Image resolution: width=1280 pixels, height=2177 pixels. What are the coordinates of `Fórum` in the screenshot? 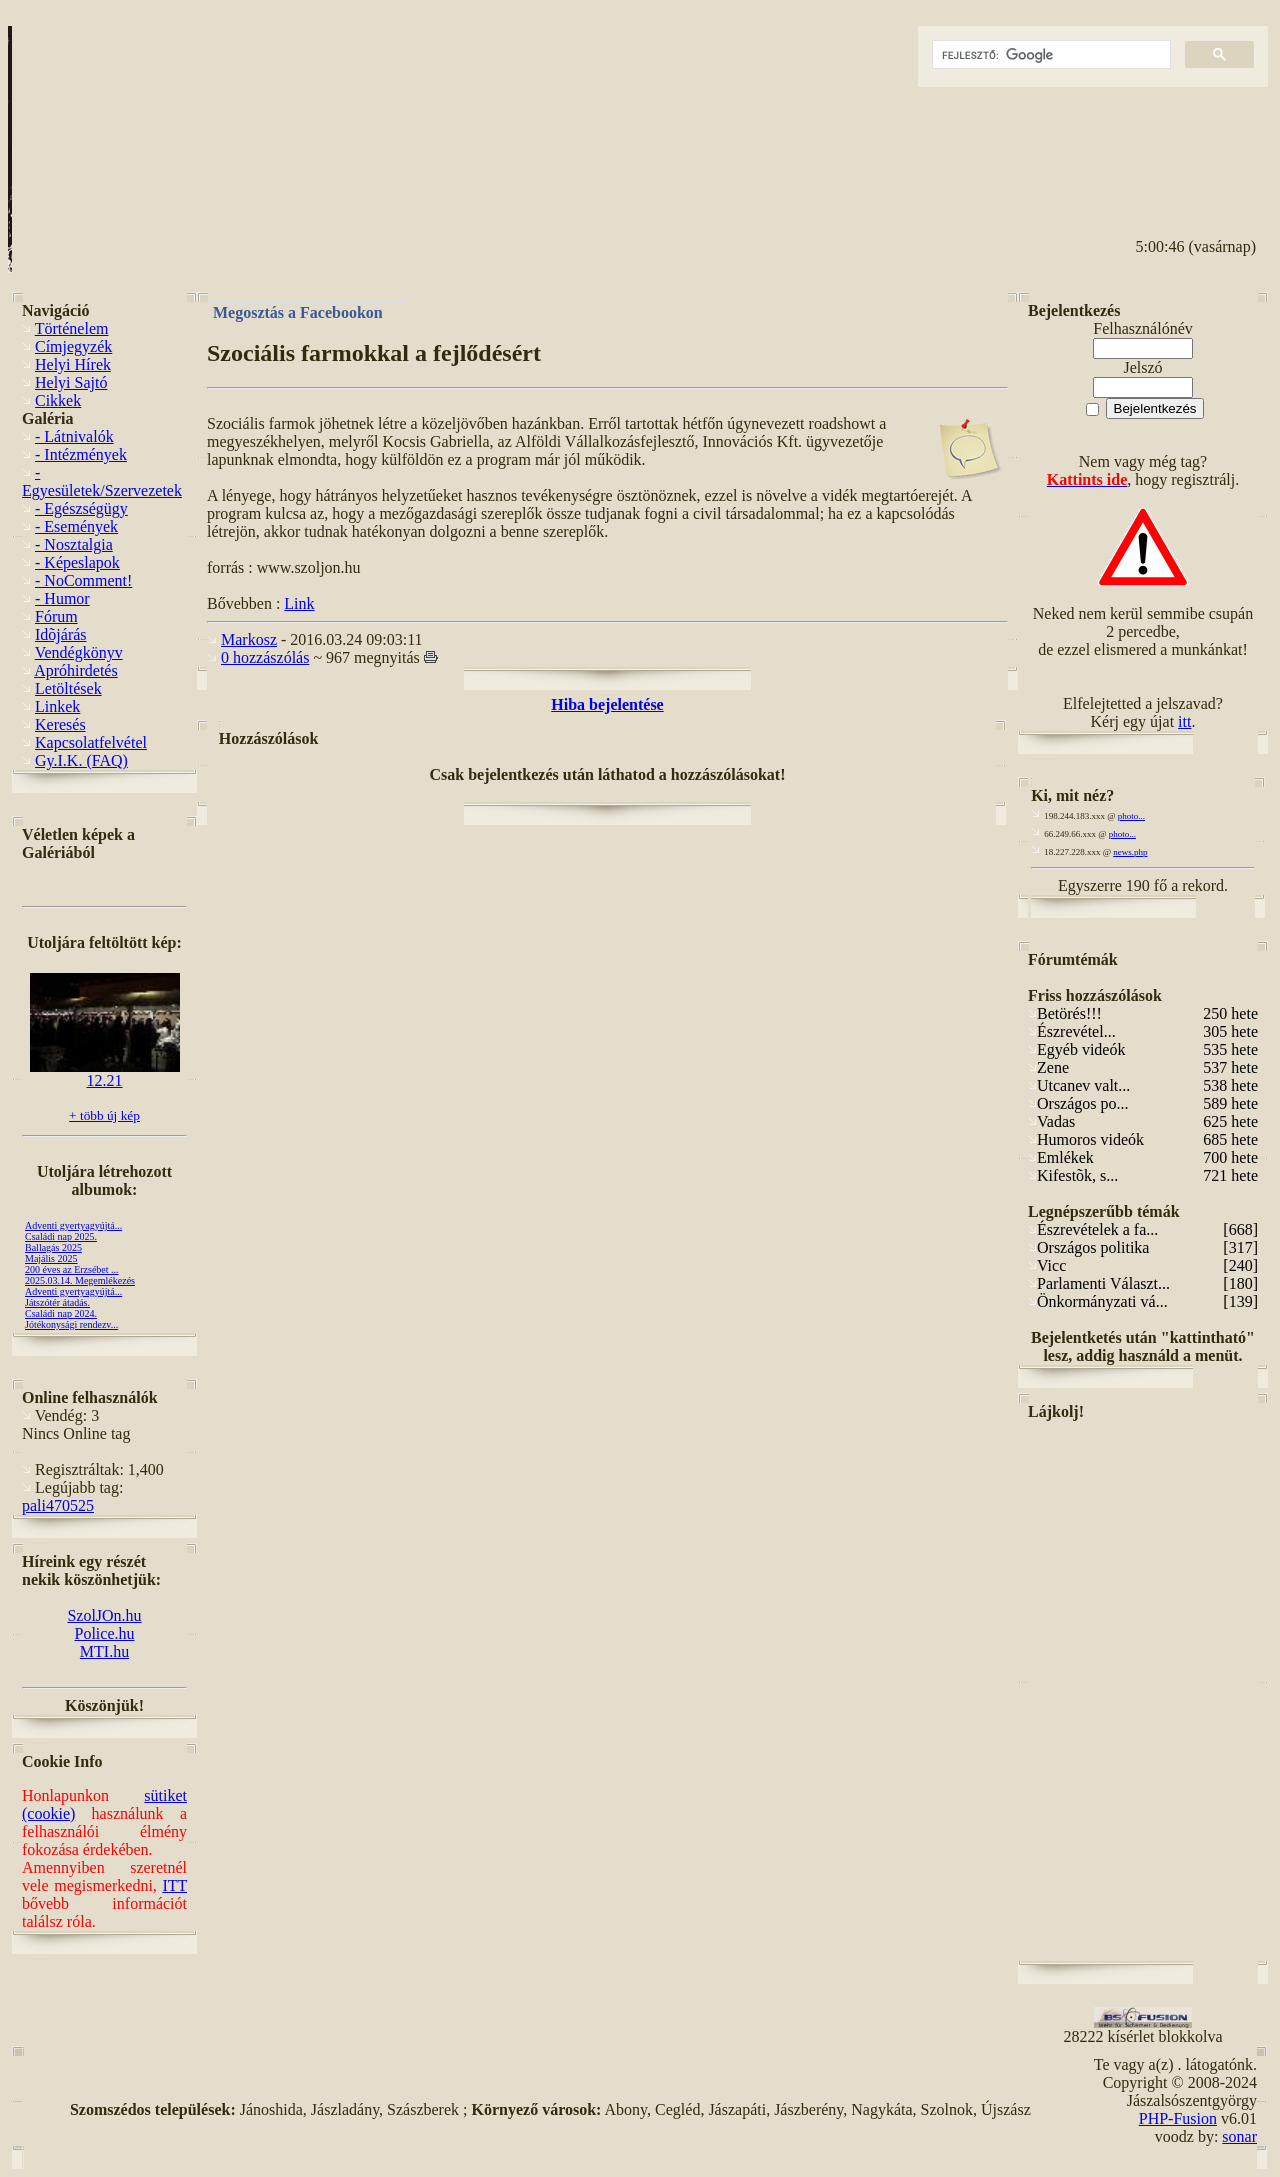 It's located at (56, 616).